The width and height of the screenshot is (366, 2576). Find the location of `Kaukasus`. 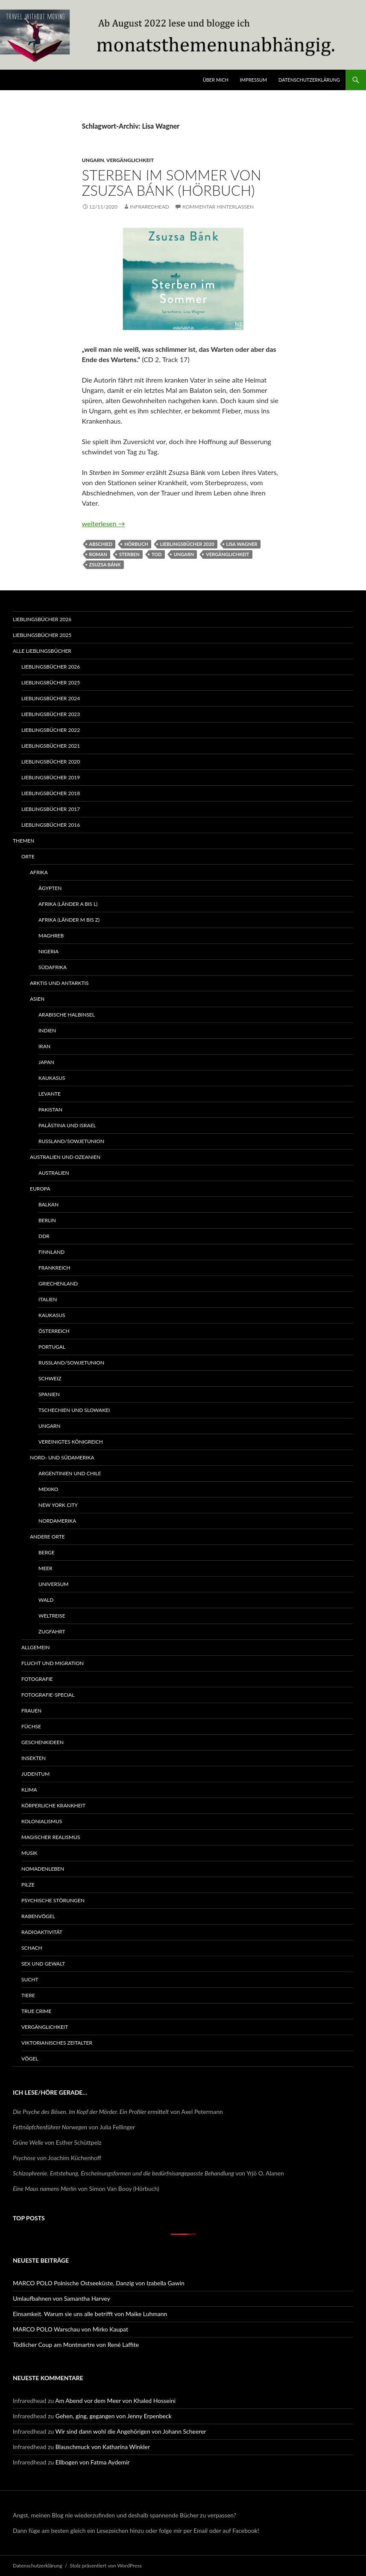

Kaukasus is located at coordinates (51, 1078).